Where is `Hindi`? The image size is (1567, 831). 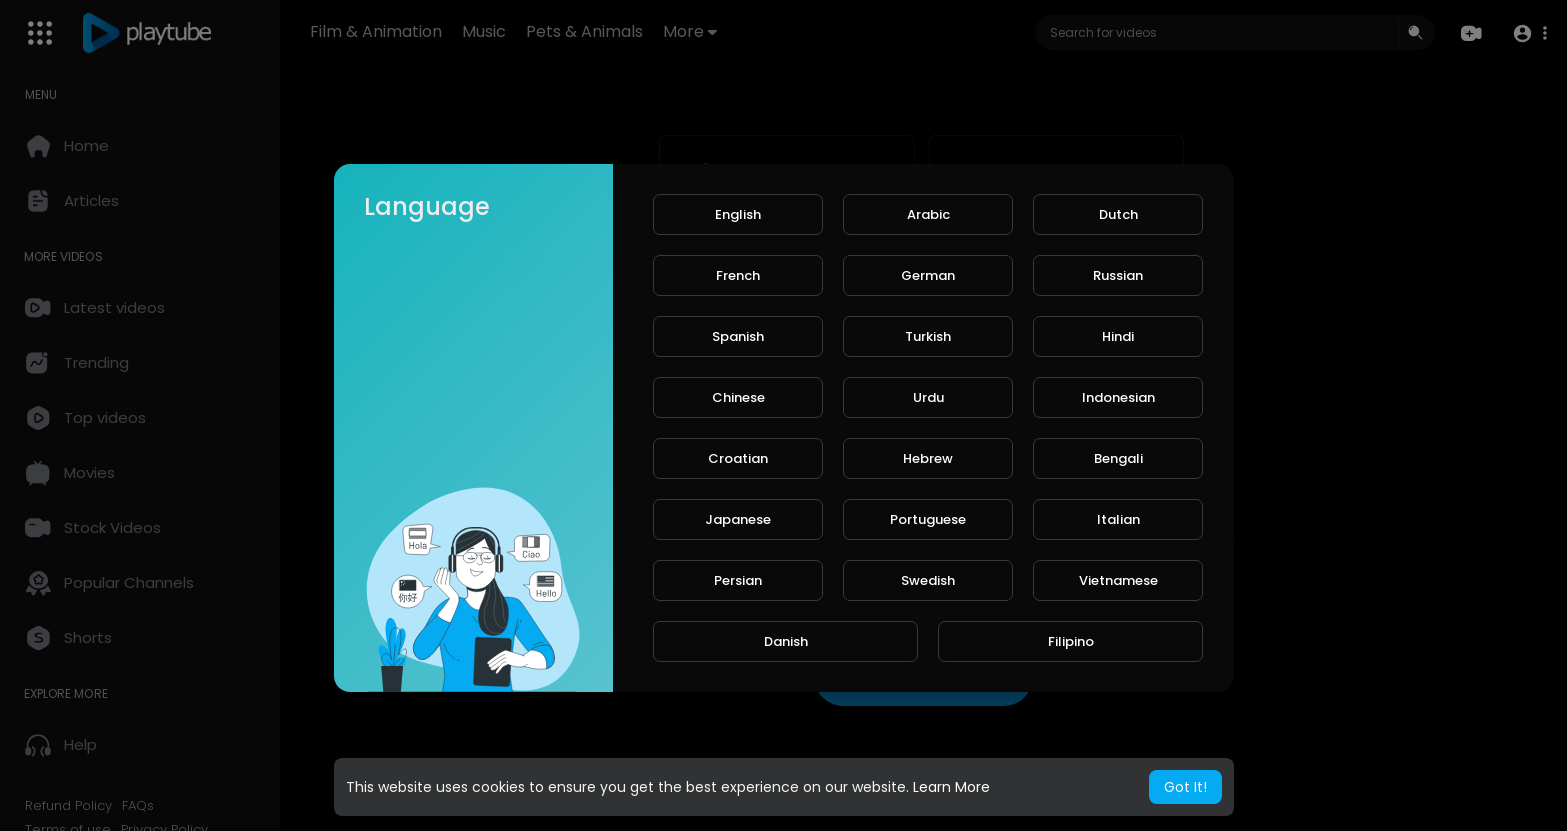 Hindi is located at coordinates (1118, 336).